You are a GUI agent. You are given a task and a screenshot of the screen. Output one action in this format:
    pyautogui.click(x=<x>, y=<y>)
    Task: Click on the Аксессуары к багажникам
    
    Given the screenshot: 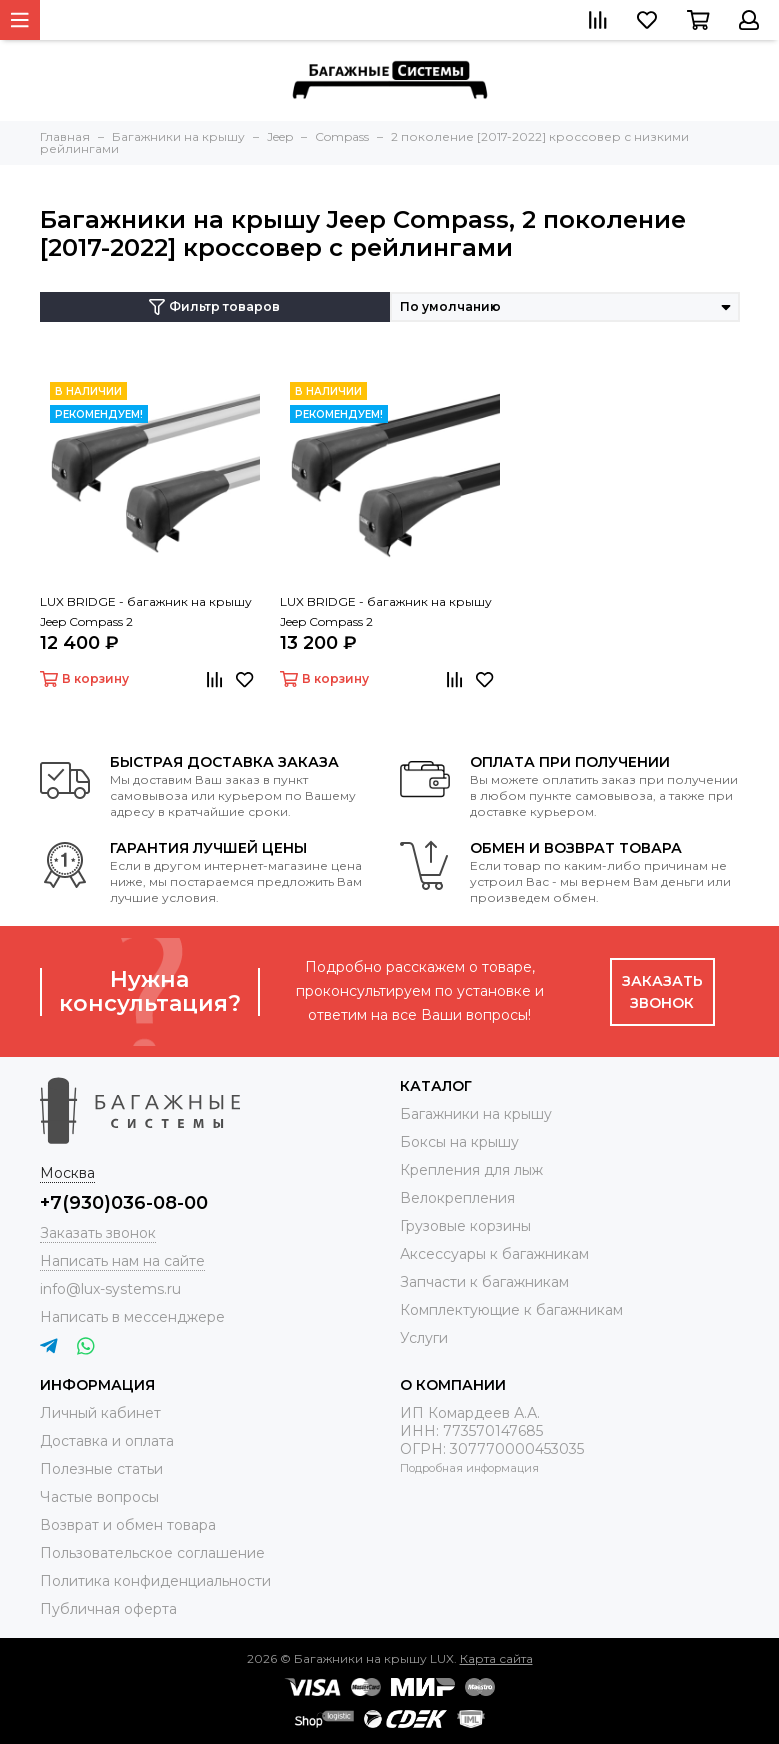 What is the action you would take?
    pyautogui.click(x=494, y=1254)
    